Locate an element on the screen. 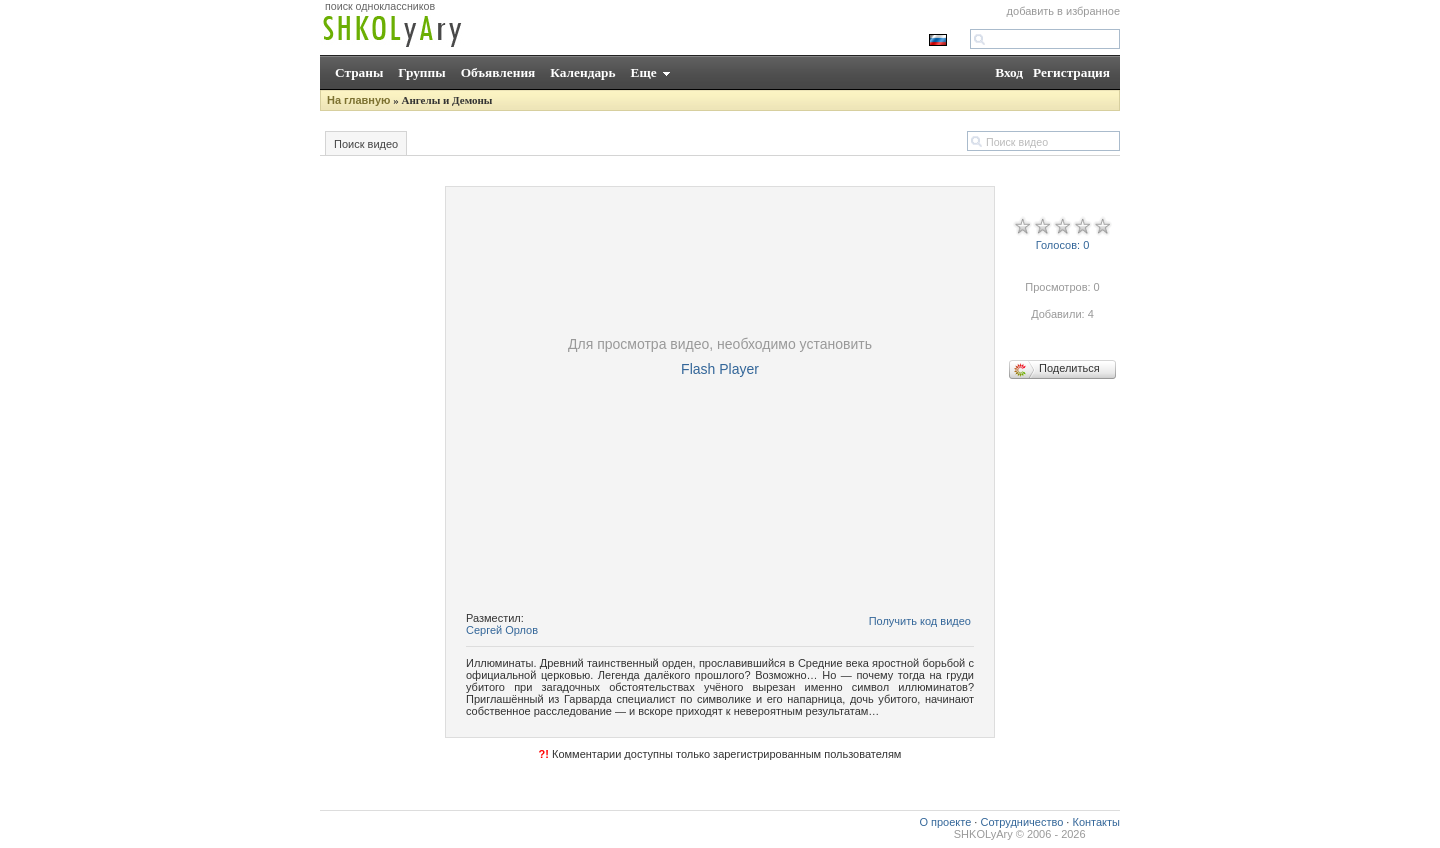 Image resolution: width=1440 pixels, height=848 pixels. добавить в избранное is located at coordinates (1063, 11).